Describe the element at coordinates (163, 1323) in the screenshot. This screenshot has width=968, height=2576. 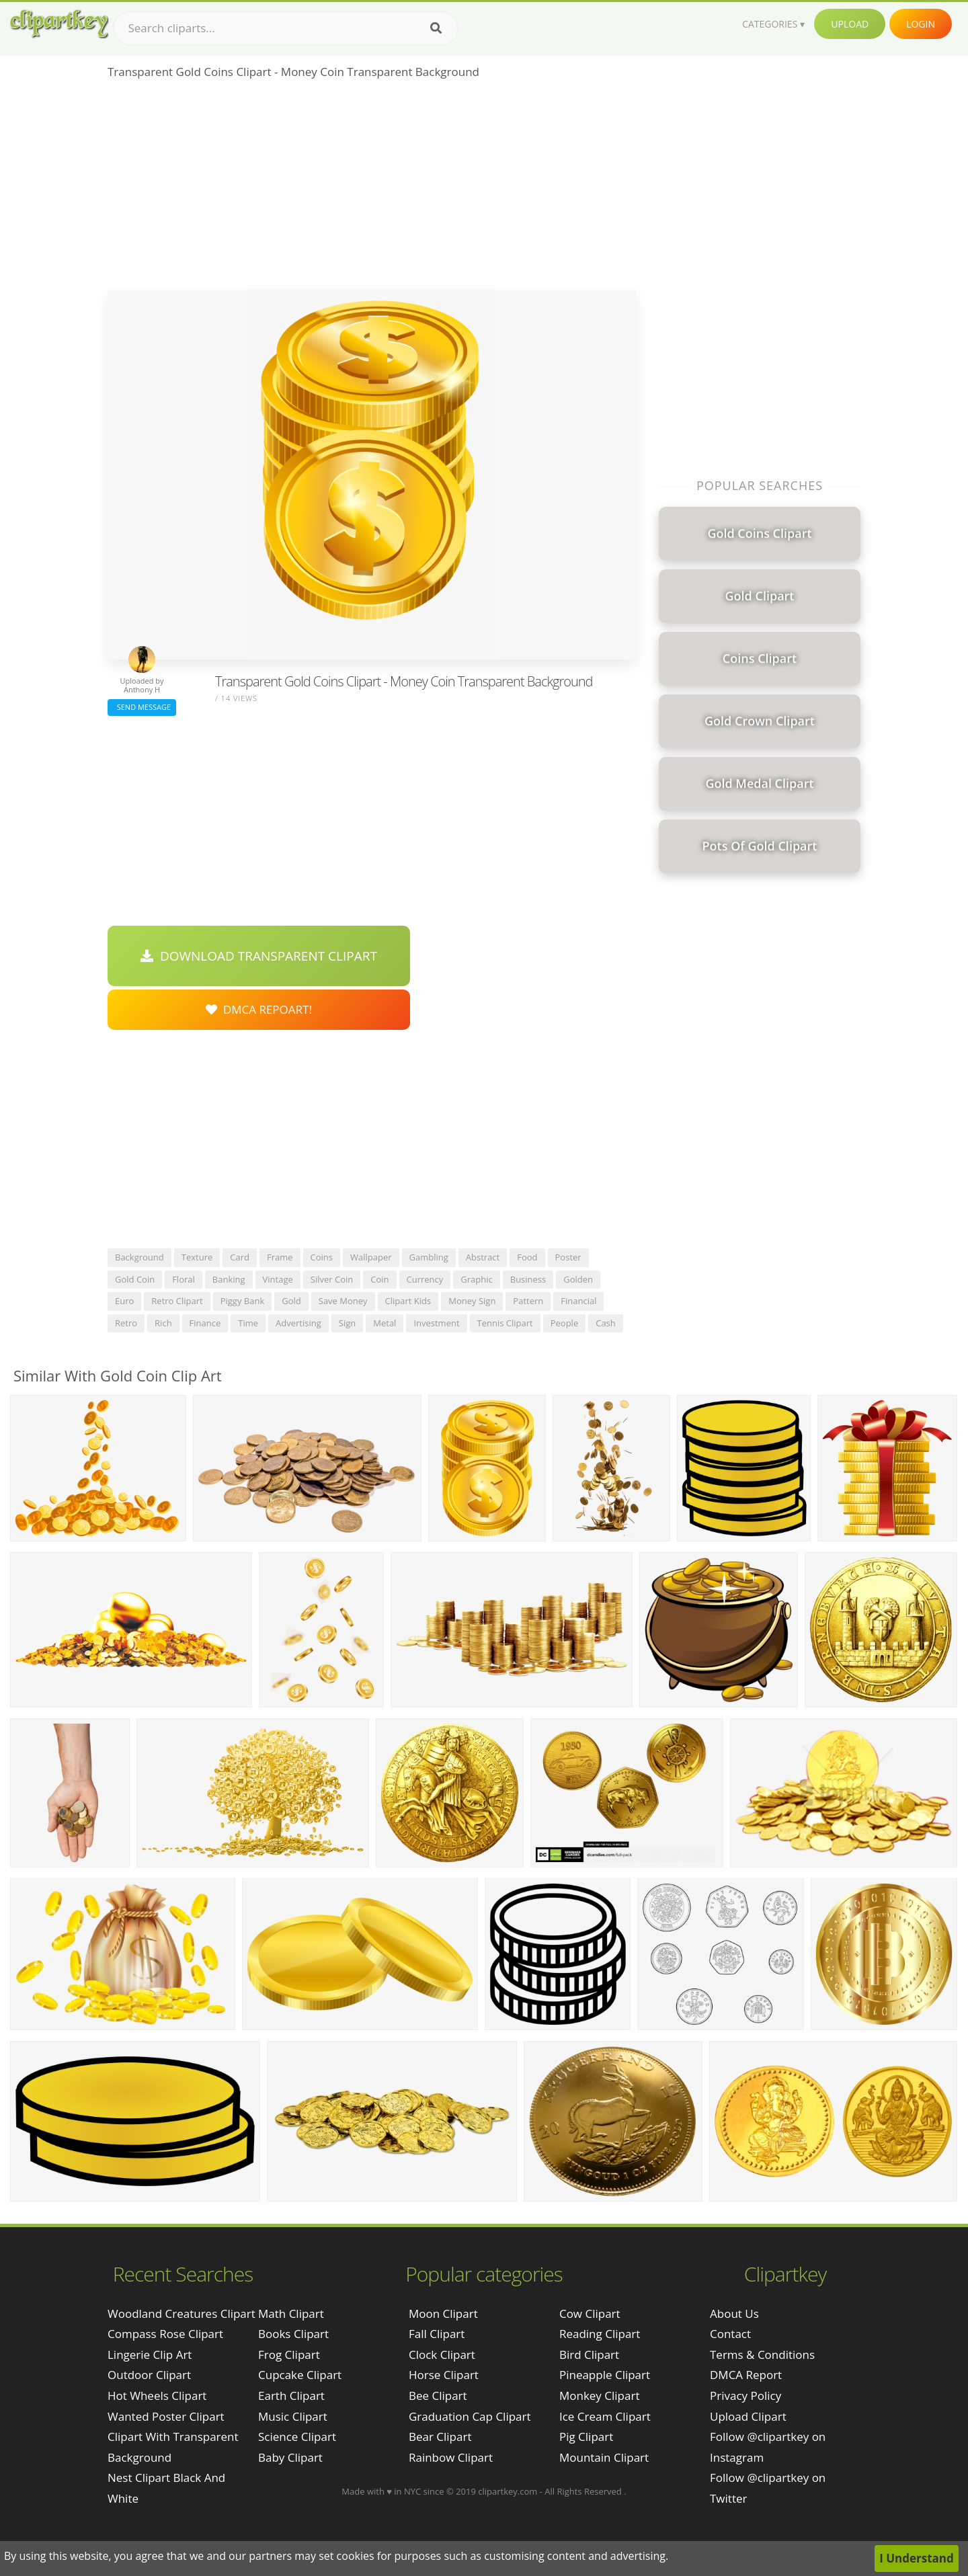
I see `rich` at that location.